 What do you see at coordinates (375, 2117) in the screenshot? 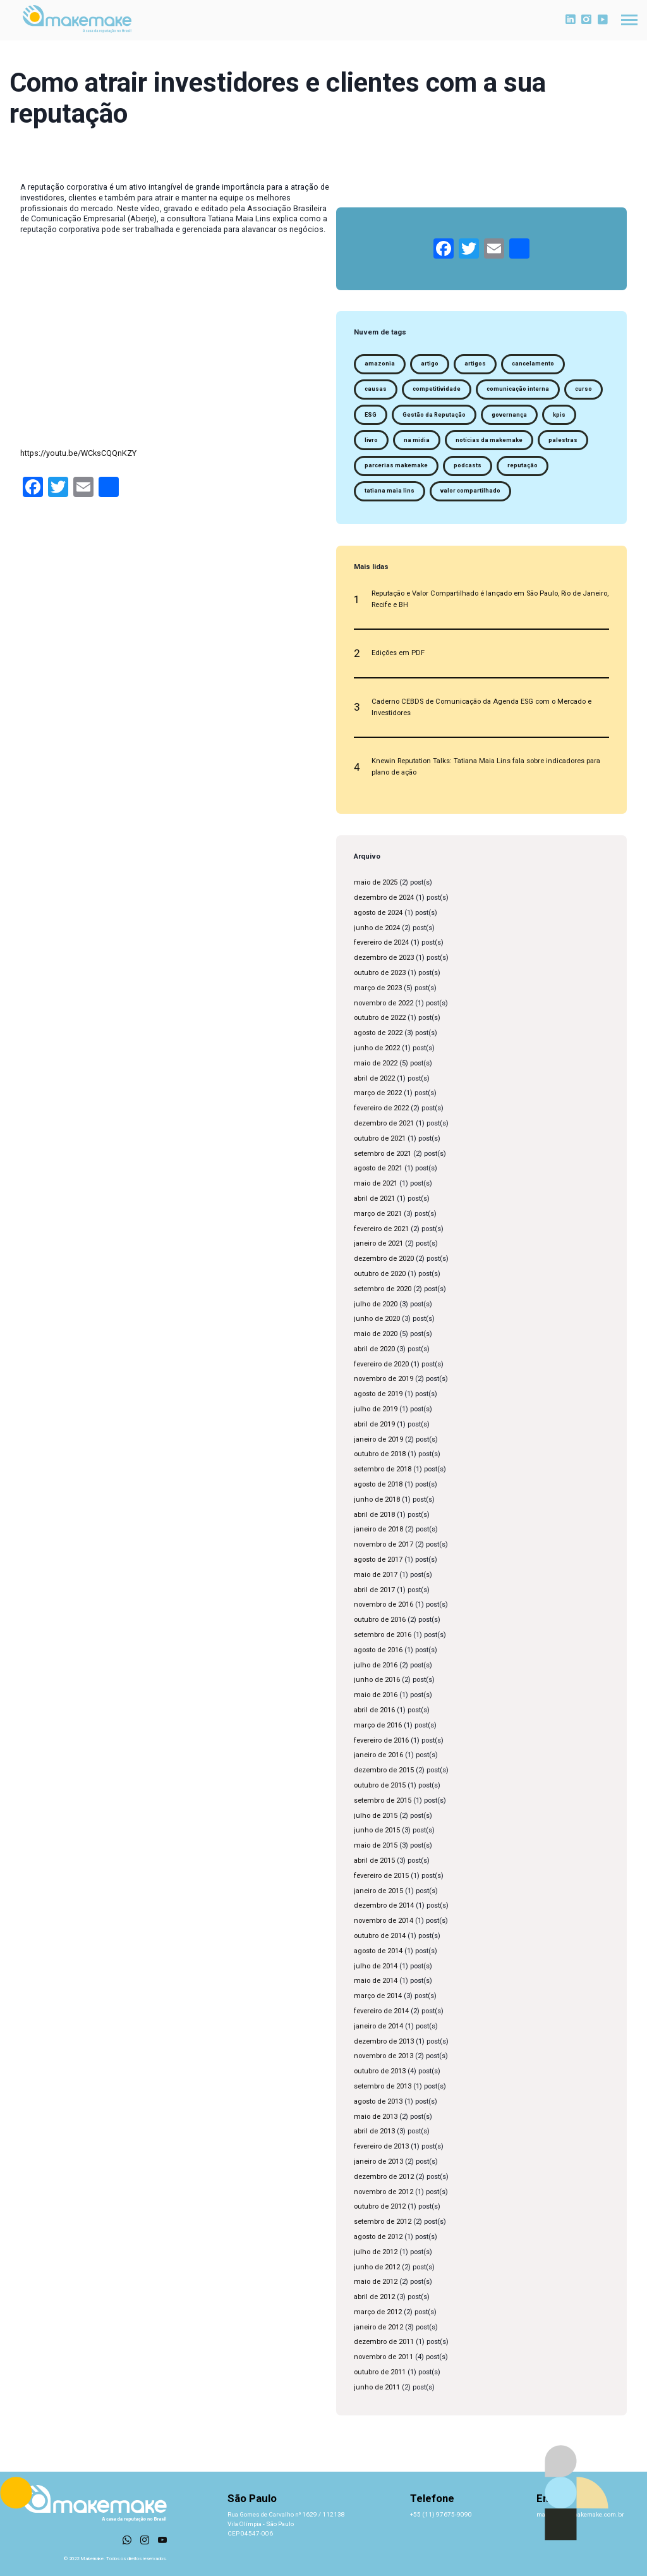
I see `maio de 2013` at bounding box center [375, 2117].